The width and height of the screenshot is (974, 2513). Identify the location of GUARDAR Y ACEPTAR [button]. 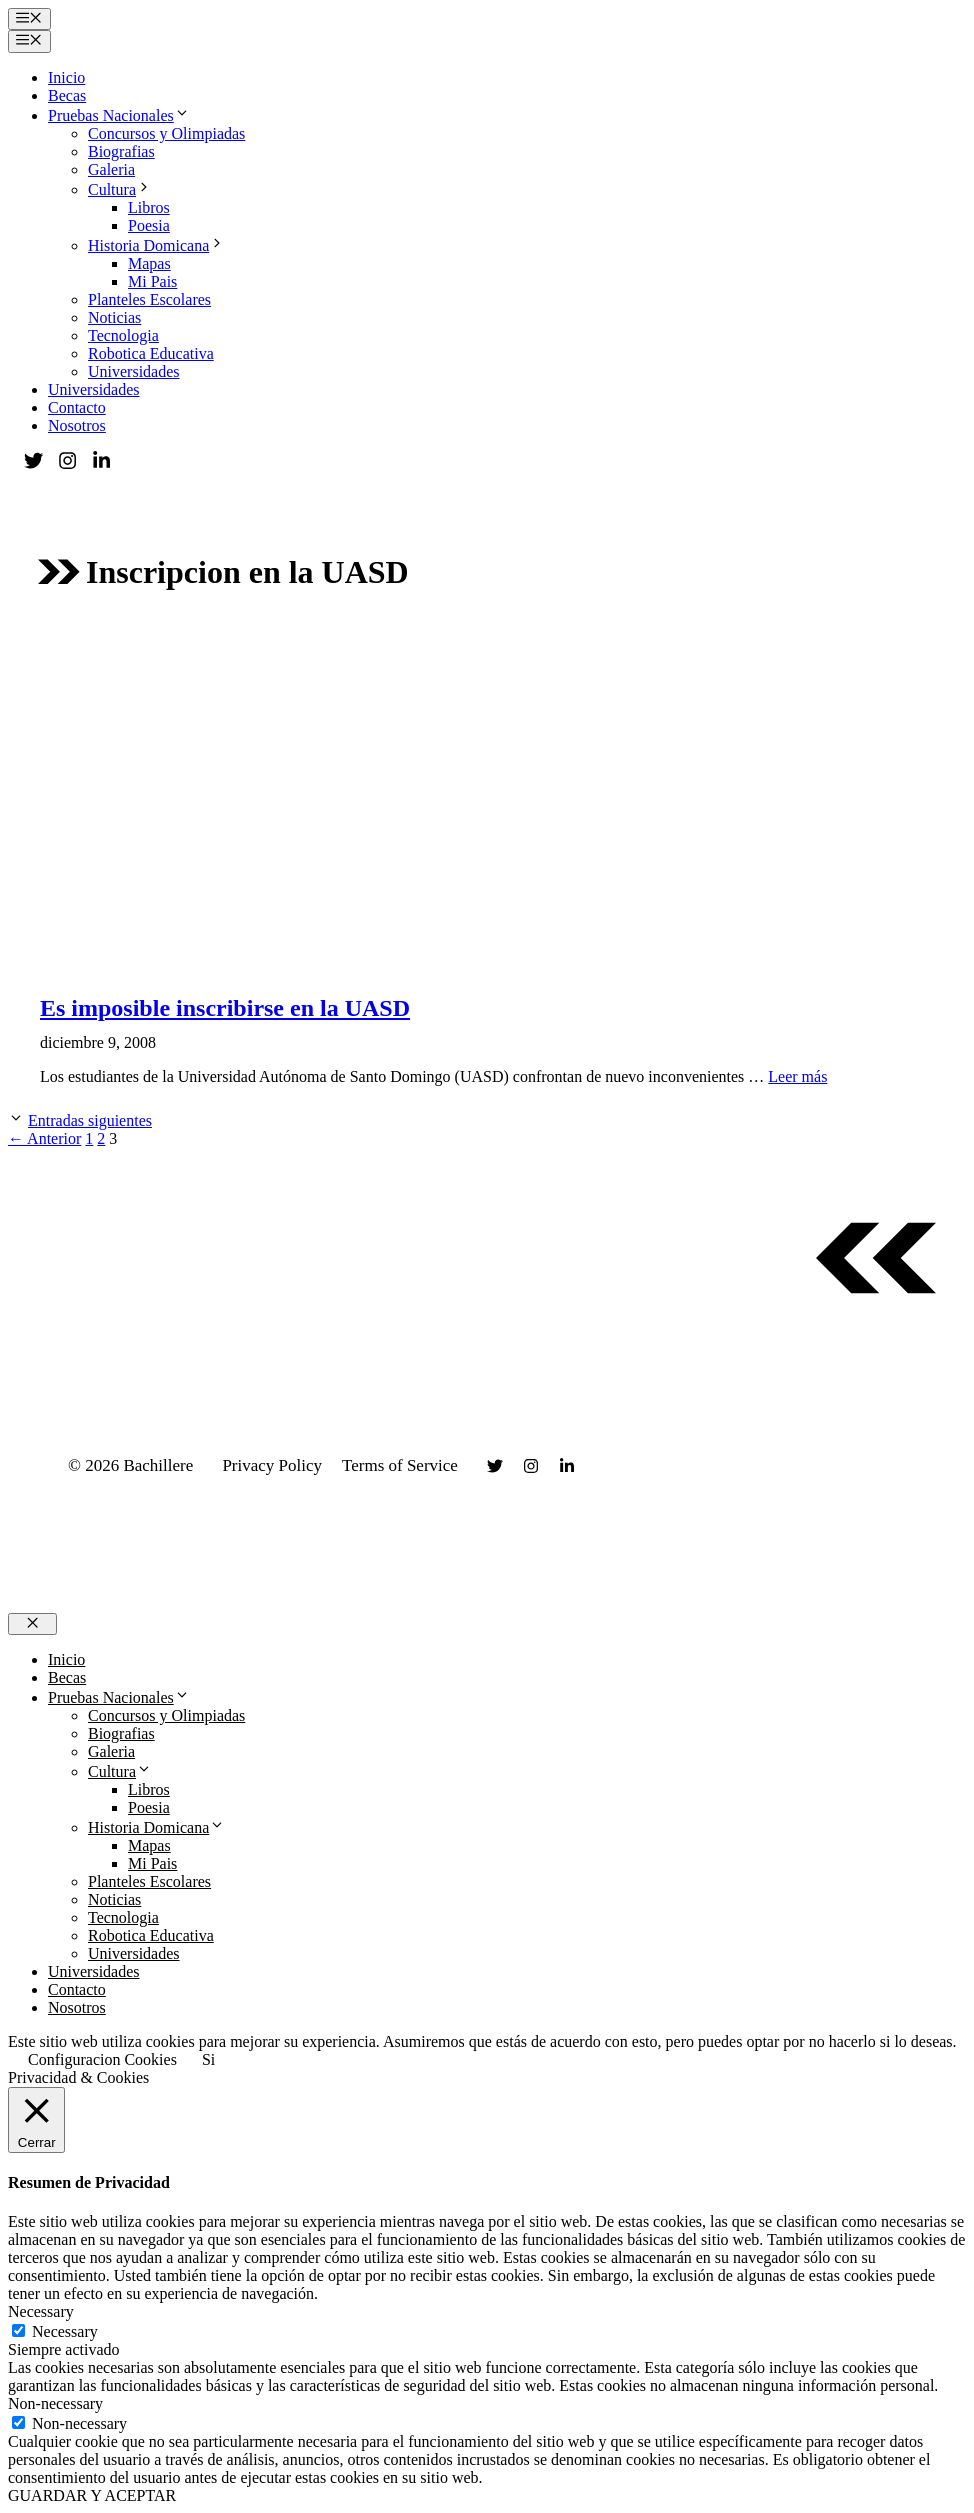
(92, 2495).